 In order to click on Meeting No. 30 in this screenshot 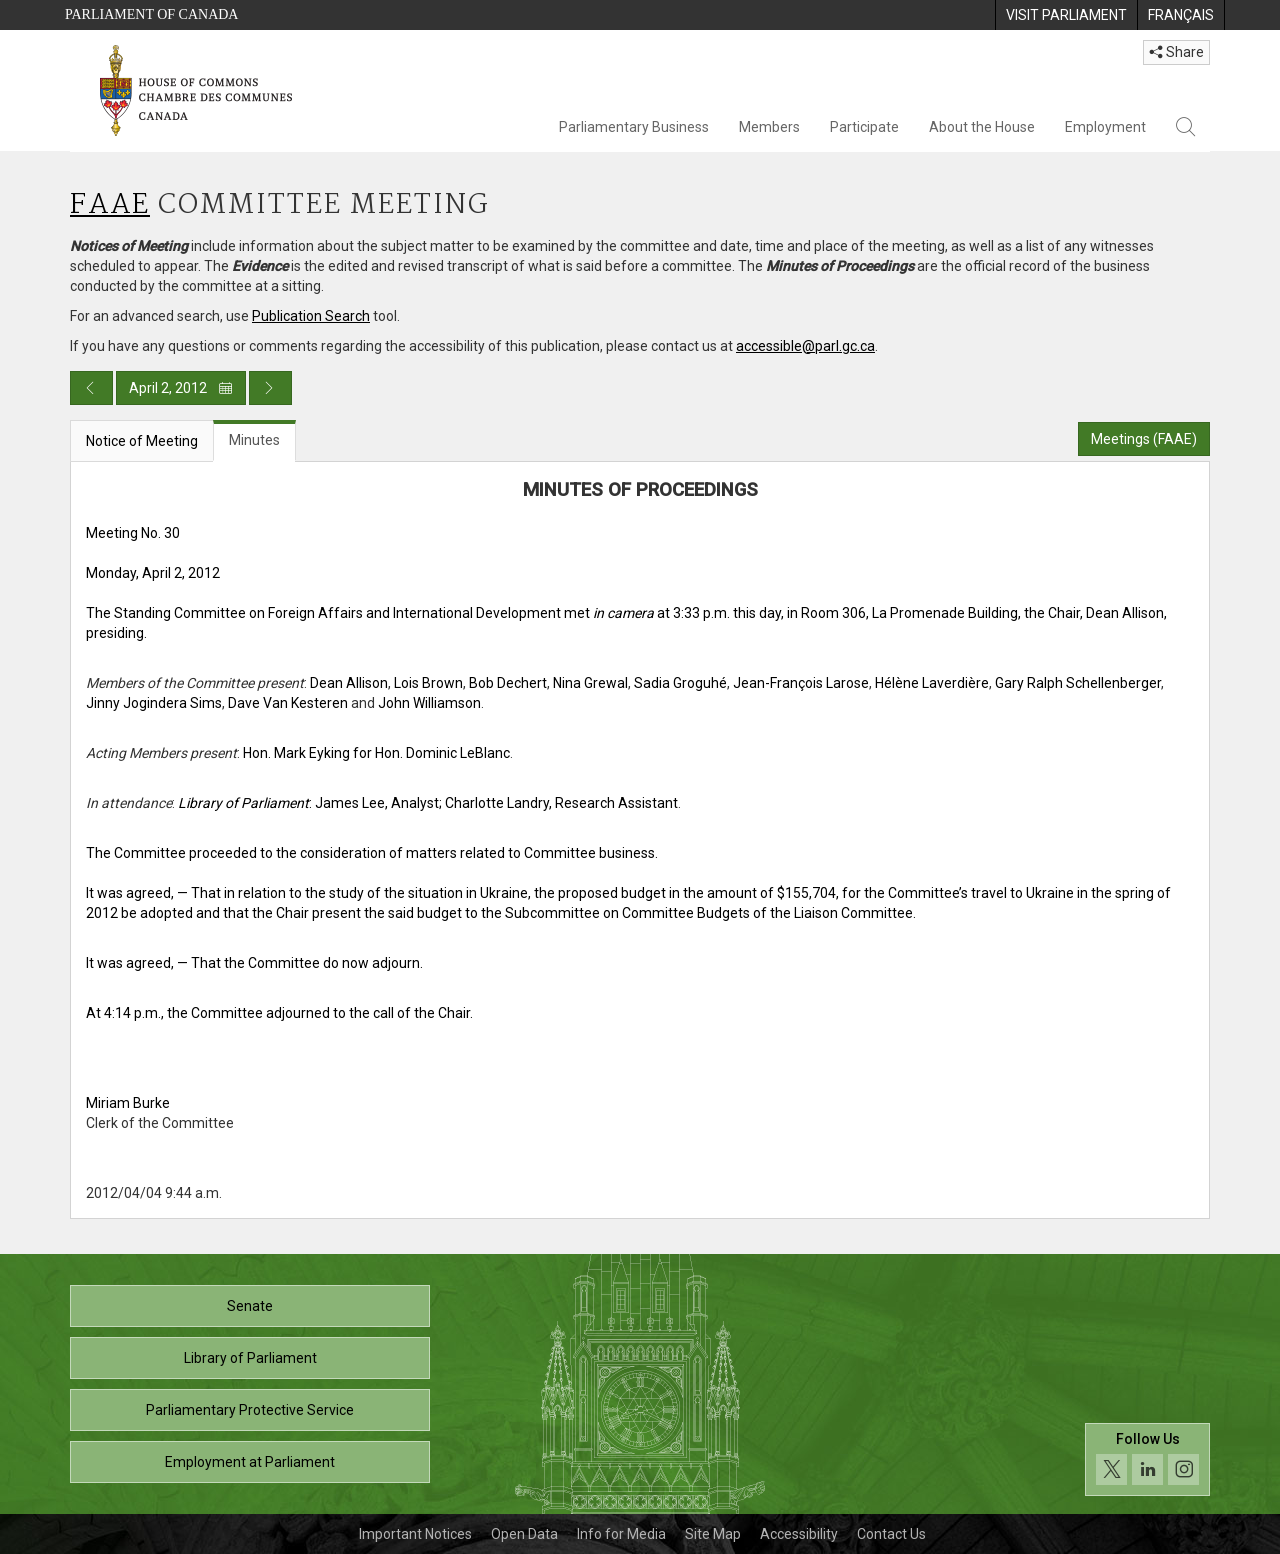, I will do `click(133, 533)`.